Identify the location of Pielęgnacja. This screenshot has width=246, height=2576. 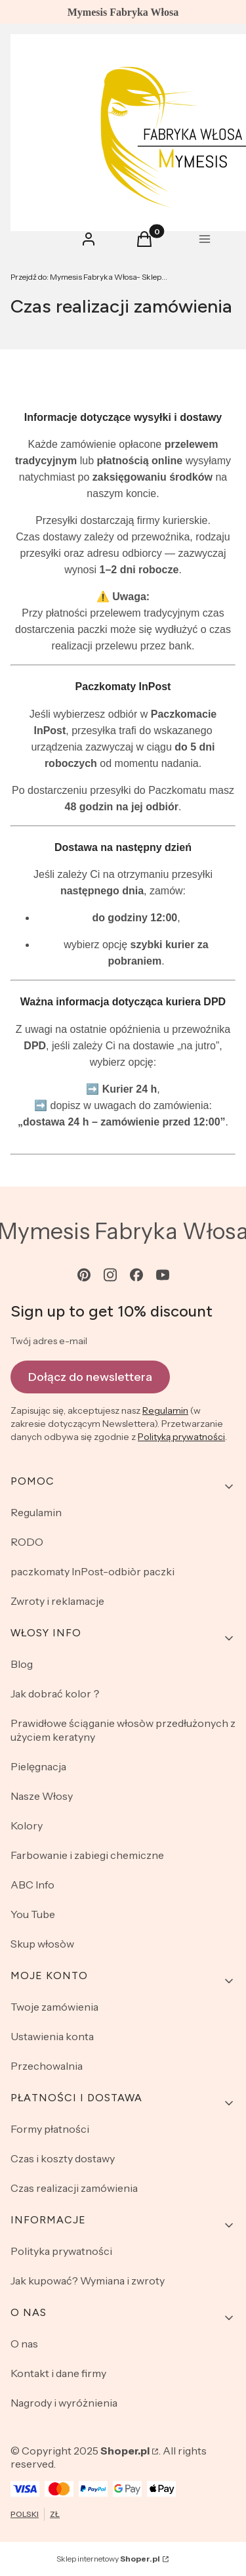
(38, 1766).